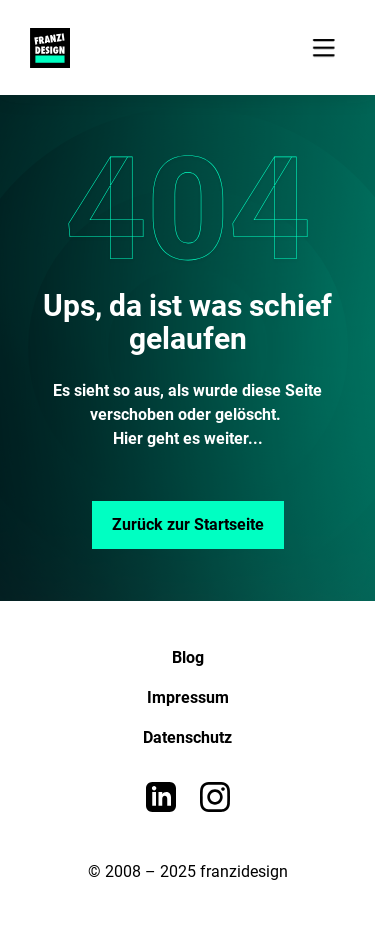 The height and width of the screenshot is (932, 375). Describe the element at coordinates (45, 48) in the screenshot. I see `[home]` at that location.